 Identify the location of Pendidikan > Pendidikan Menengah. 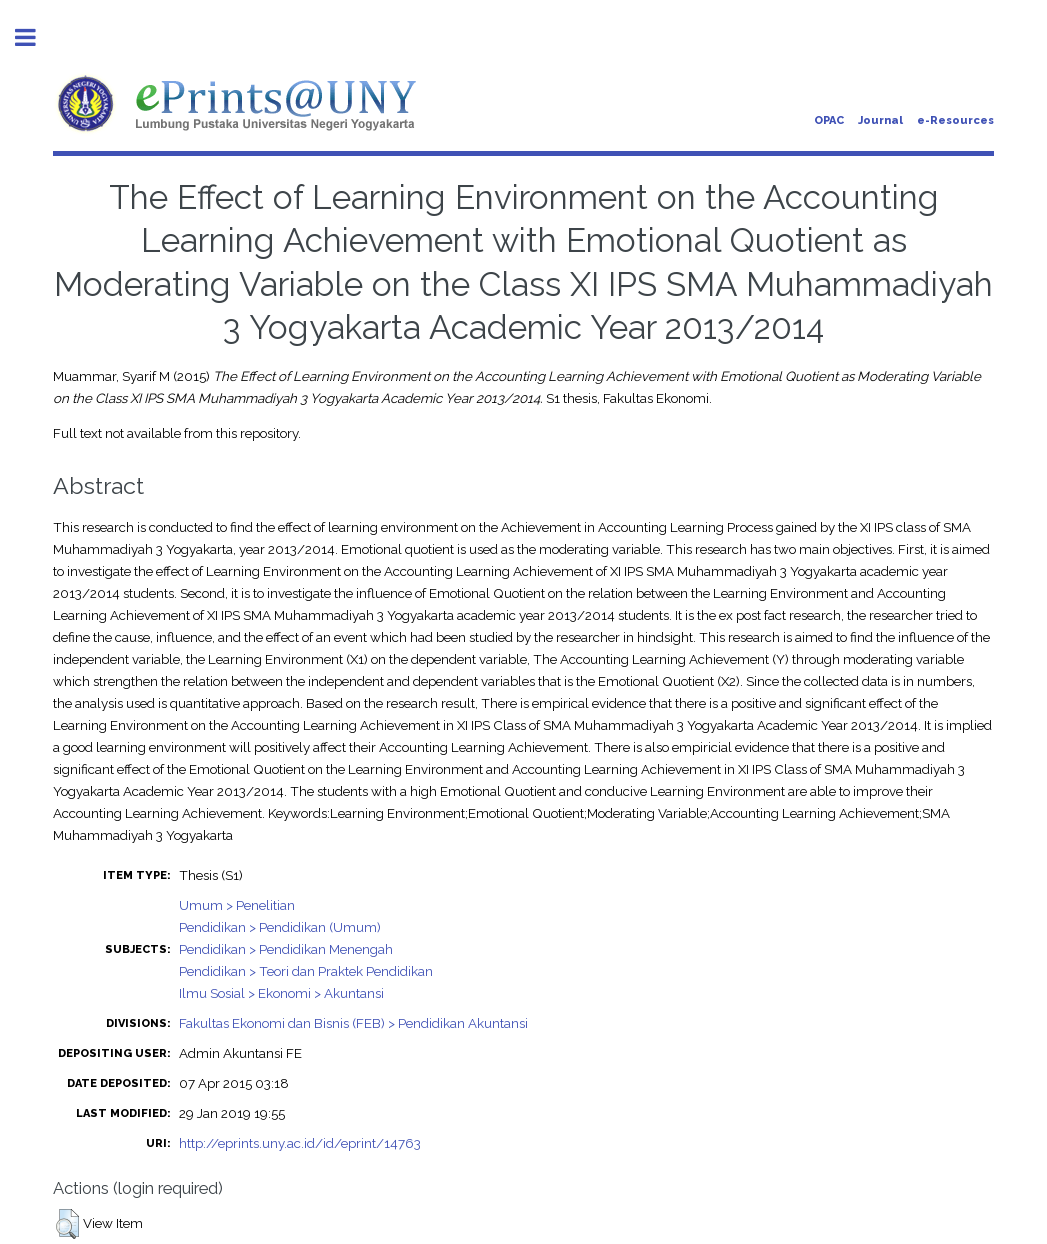
(286, 949).